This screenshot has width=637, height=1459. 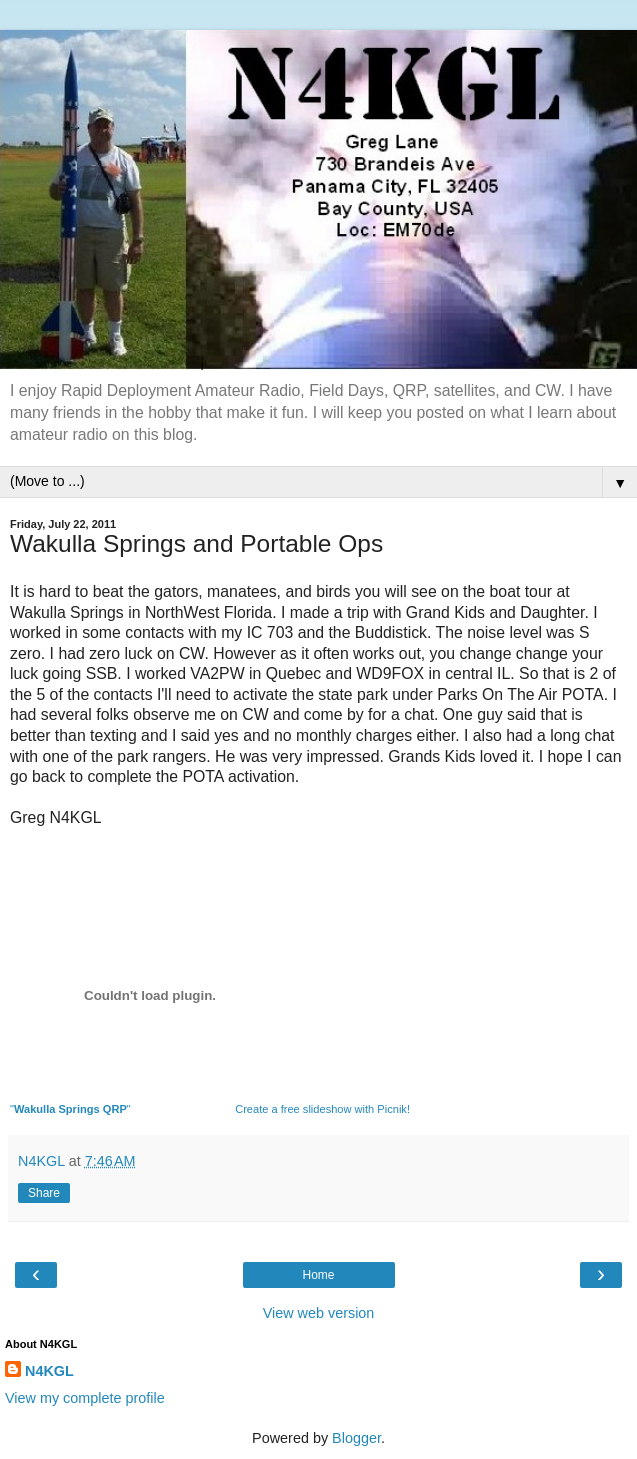 I want to click on Share, so click(x=44, y=1193).